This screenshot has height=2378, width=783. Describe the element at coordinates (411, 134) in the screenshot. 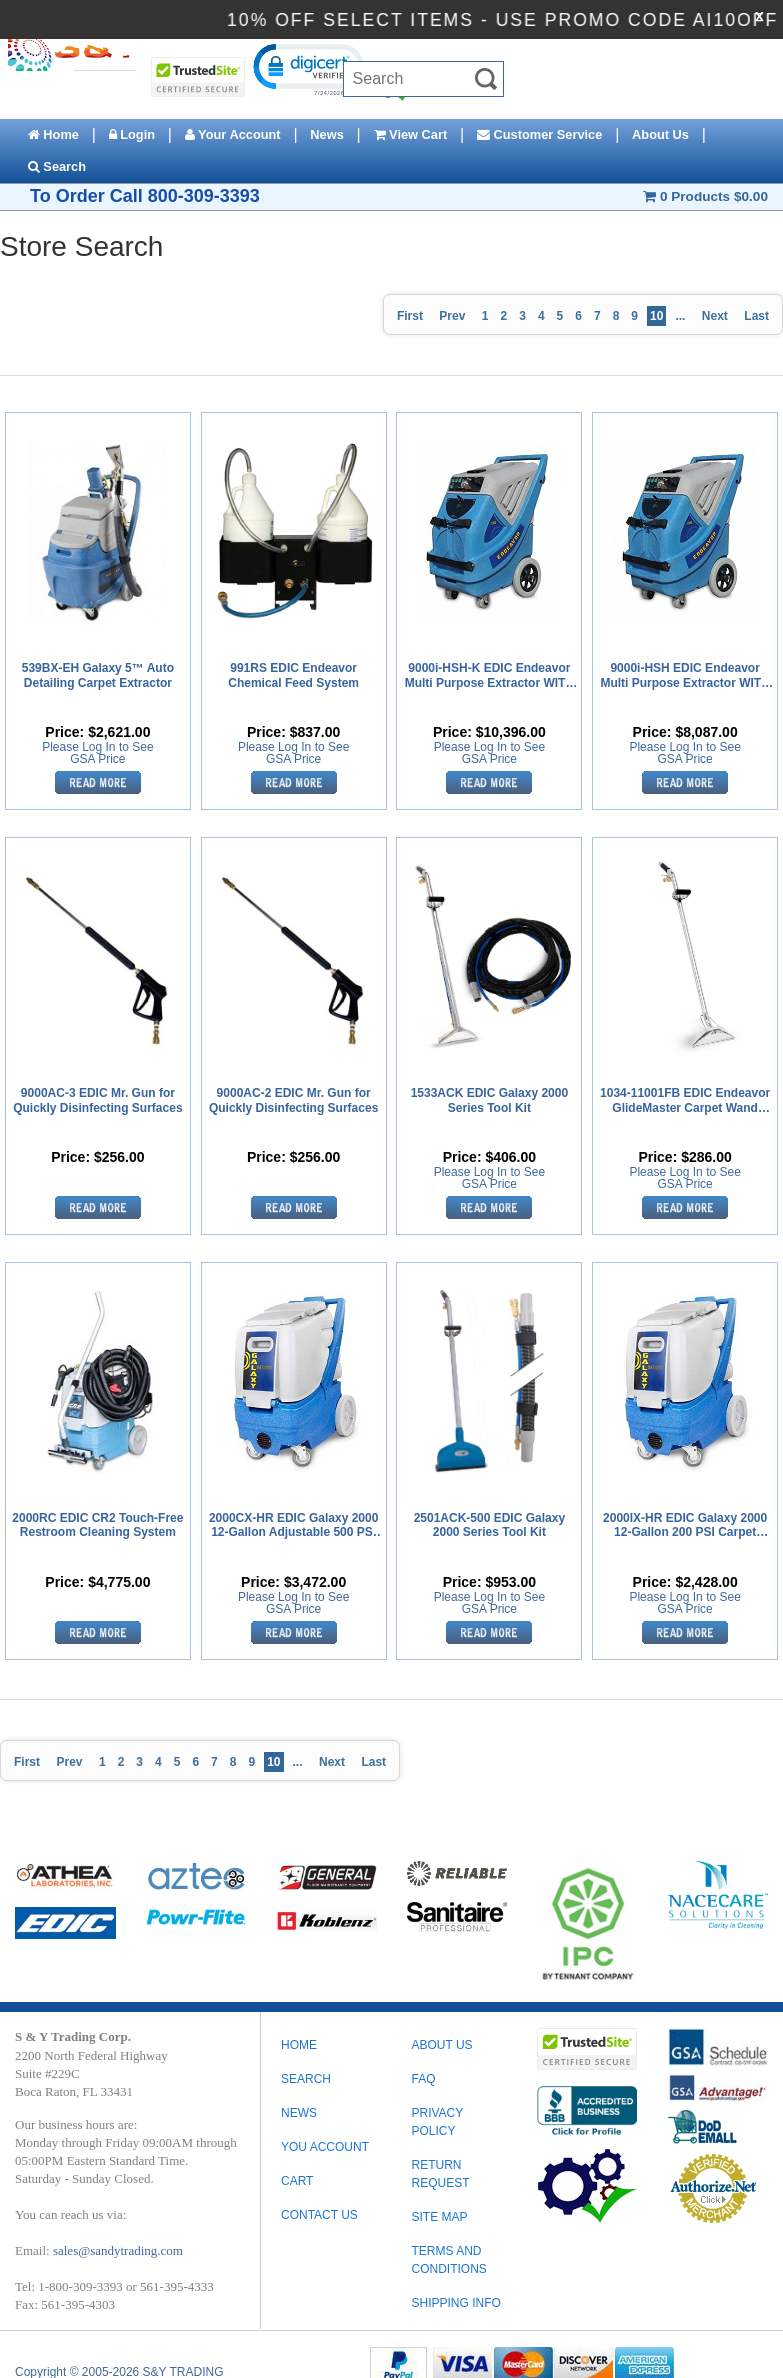

I see `View Cart` at that location.